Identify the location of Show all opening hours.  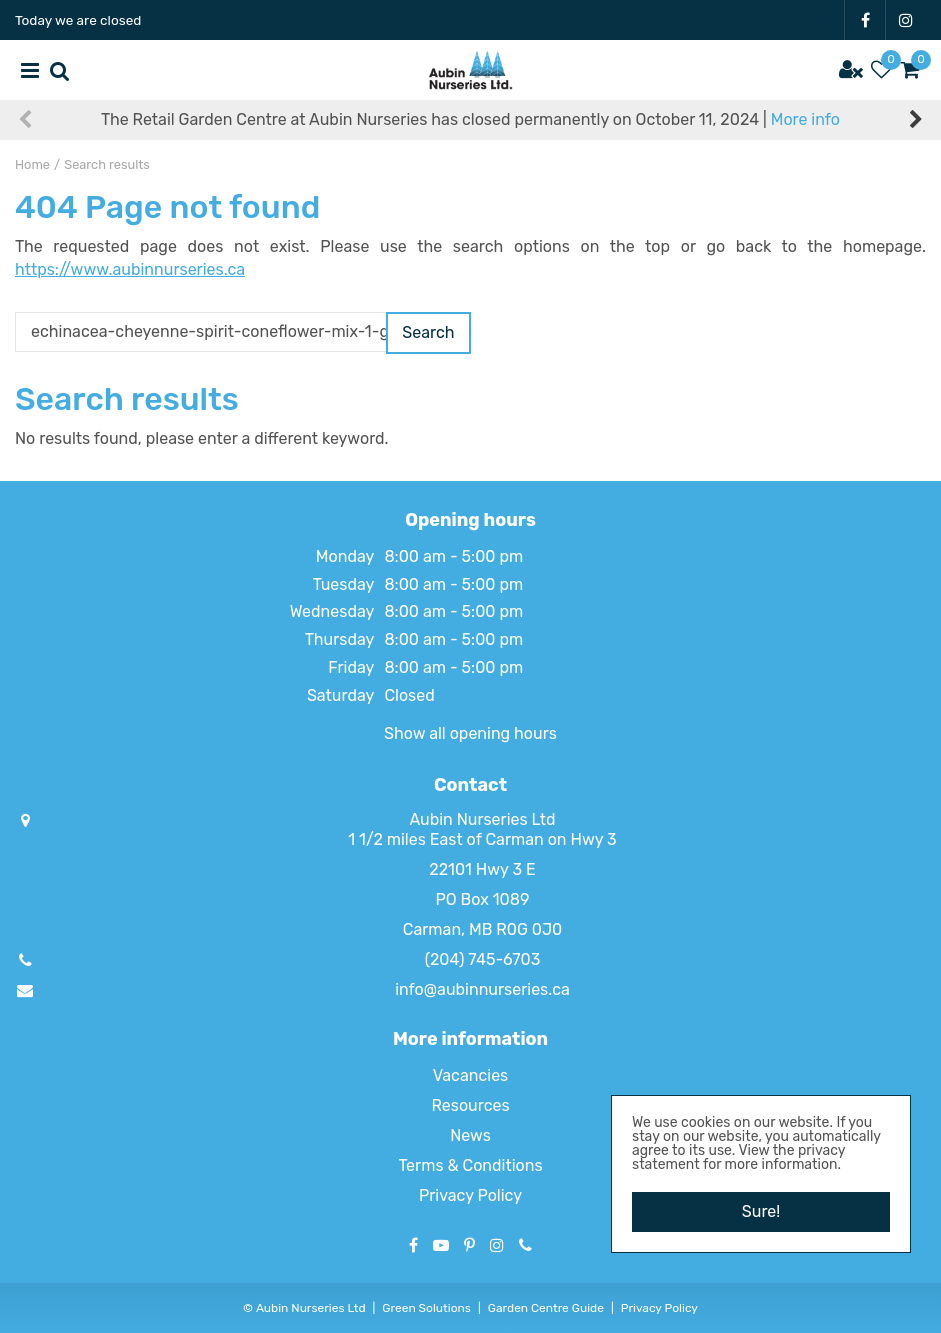
(470, 733).